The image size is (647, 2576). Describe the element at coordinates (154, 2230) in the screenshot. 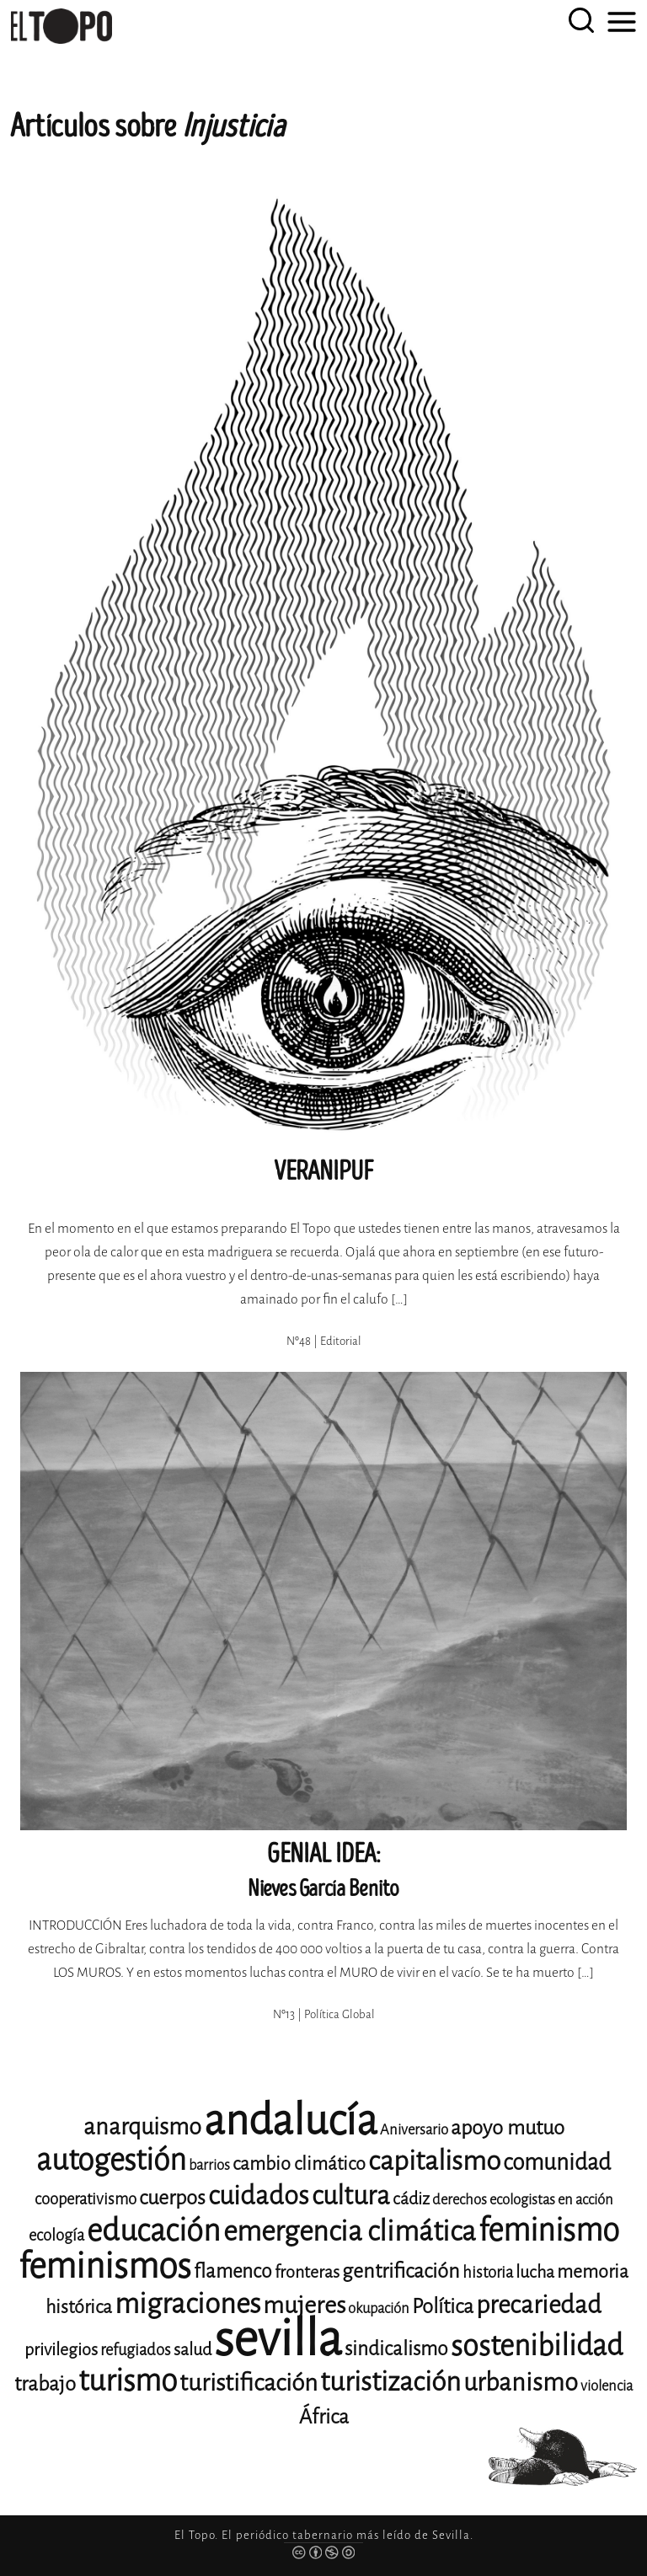

I see `educación [educación (29 elementos)]` at that location.